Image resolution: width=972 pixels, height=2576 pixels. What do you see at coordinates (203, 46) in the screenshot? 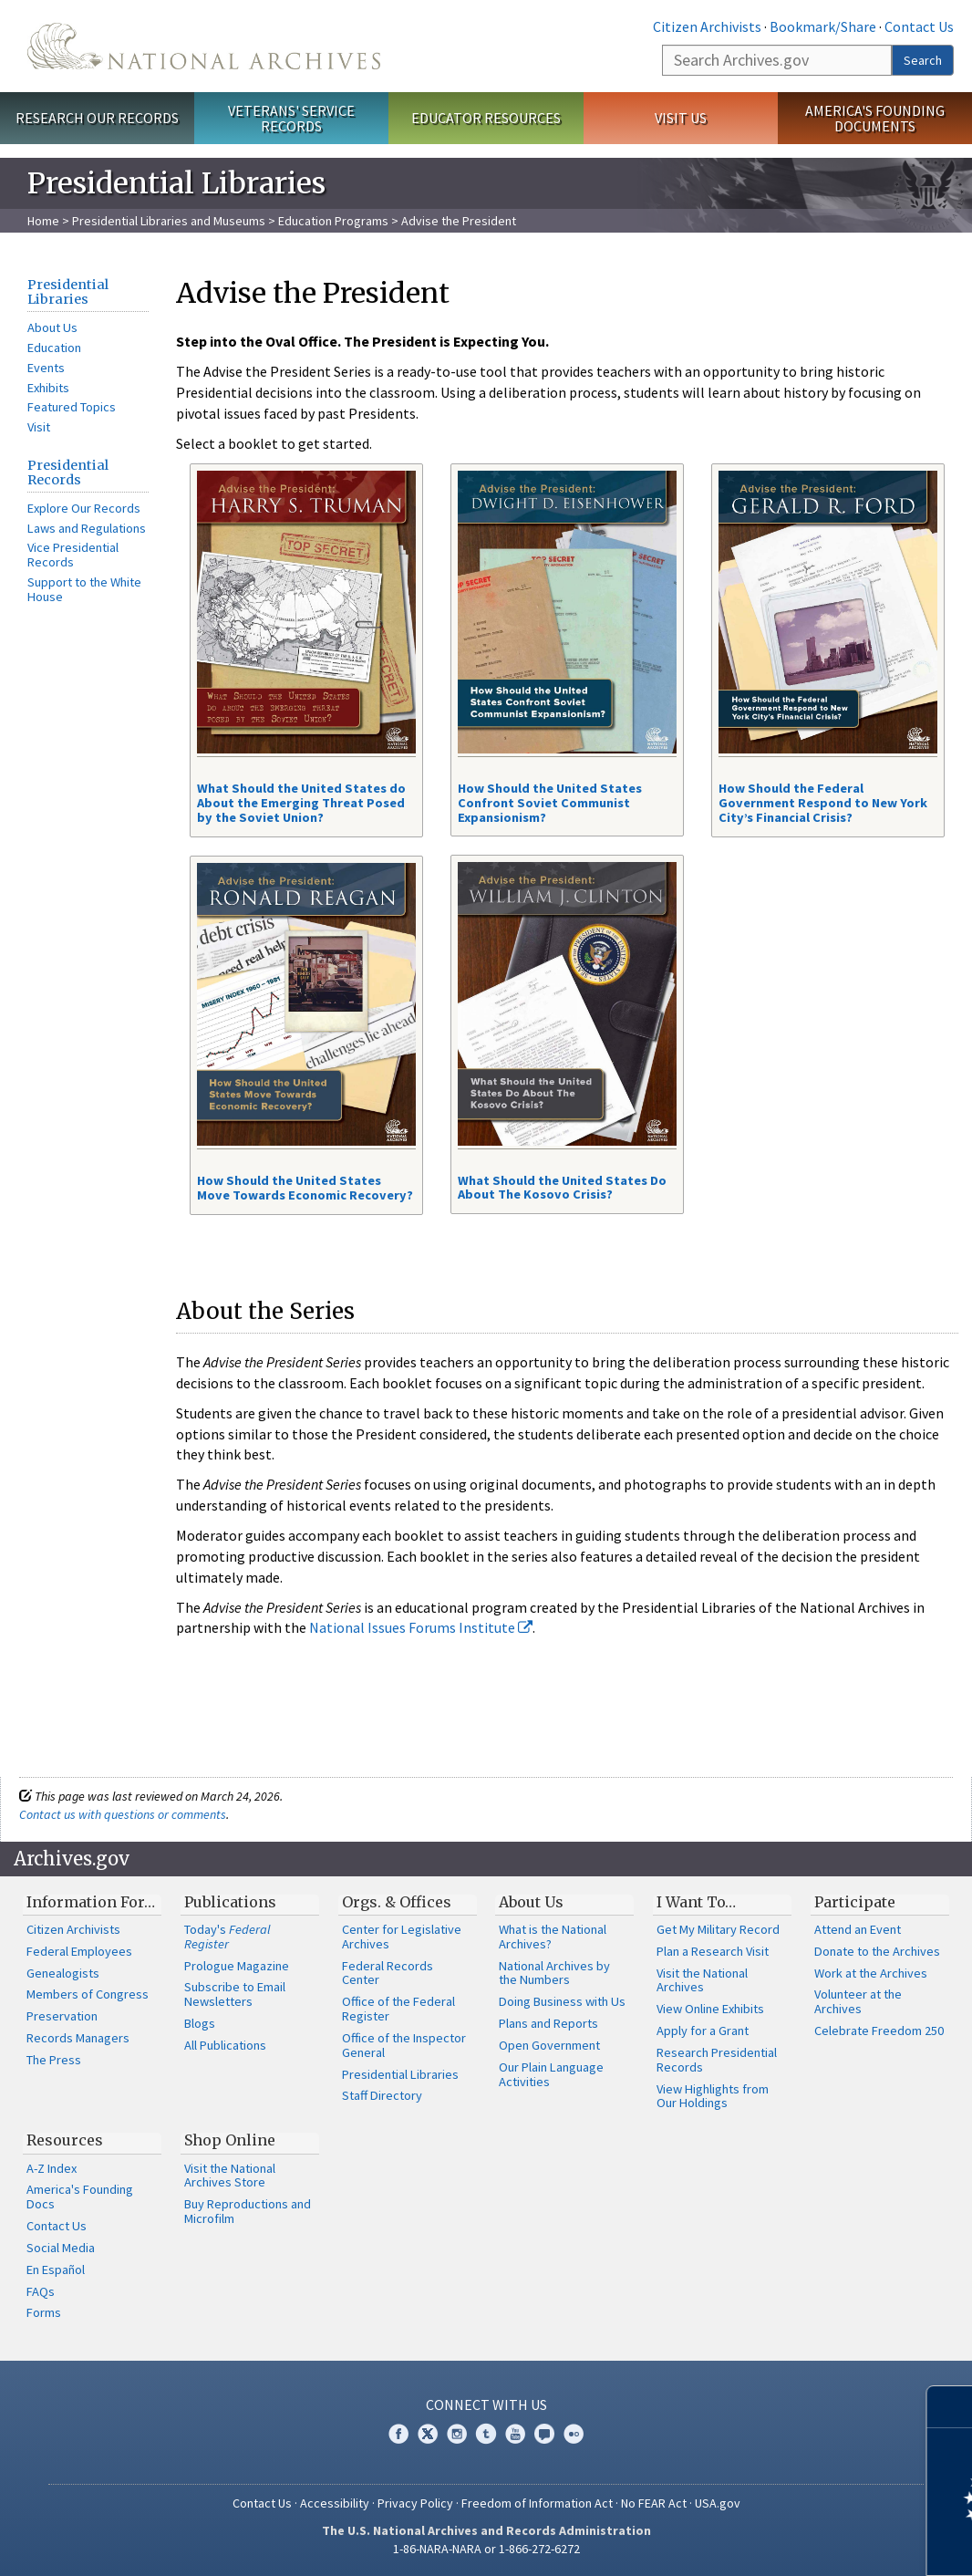
I see `The U.S. National Archives Home` at bounding box center [203, 46].